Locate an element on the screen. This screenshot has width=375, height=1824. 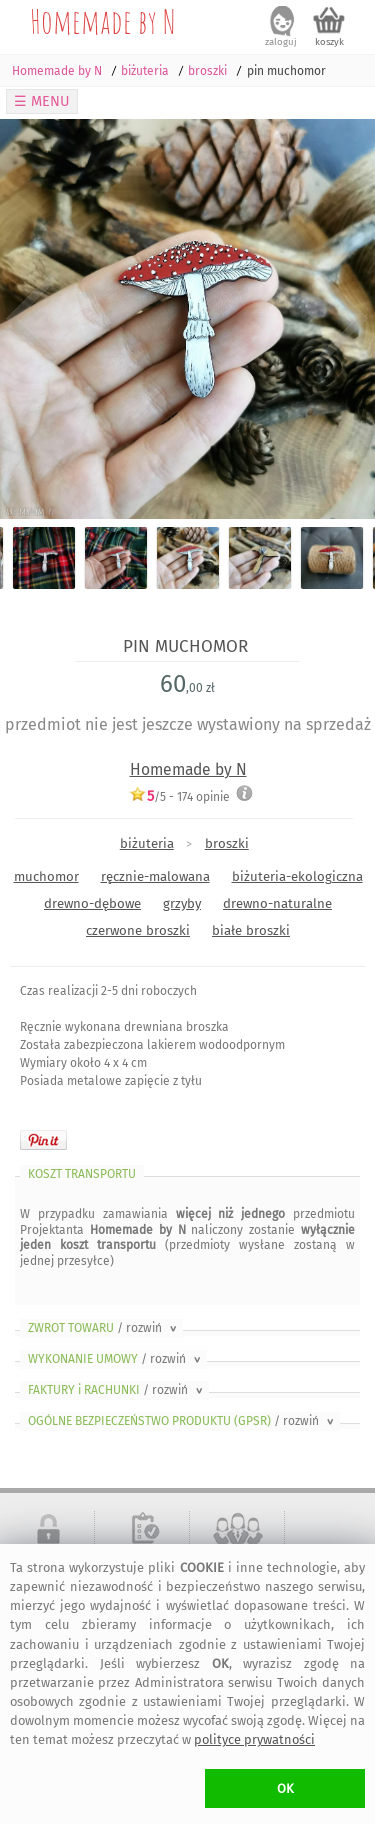
czerwone broszki is located at coordinates (138, 930).